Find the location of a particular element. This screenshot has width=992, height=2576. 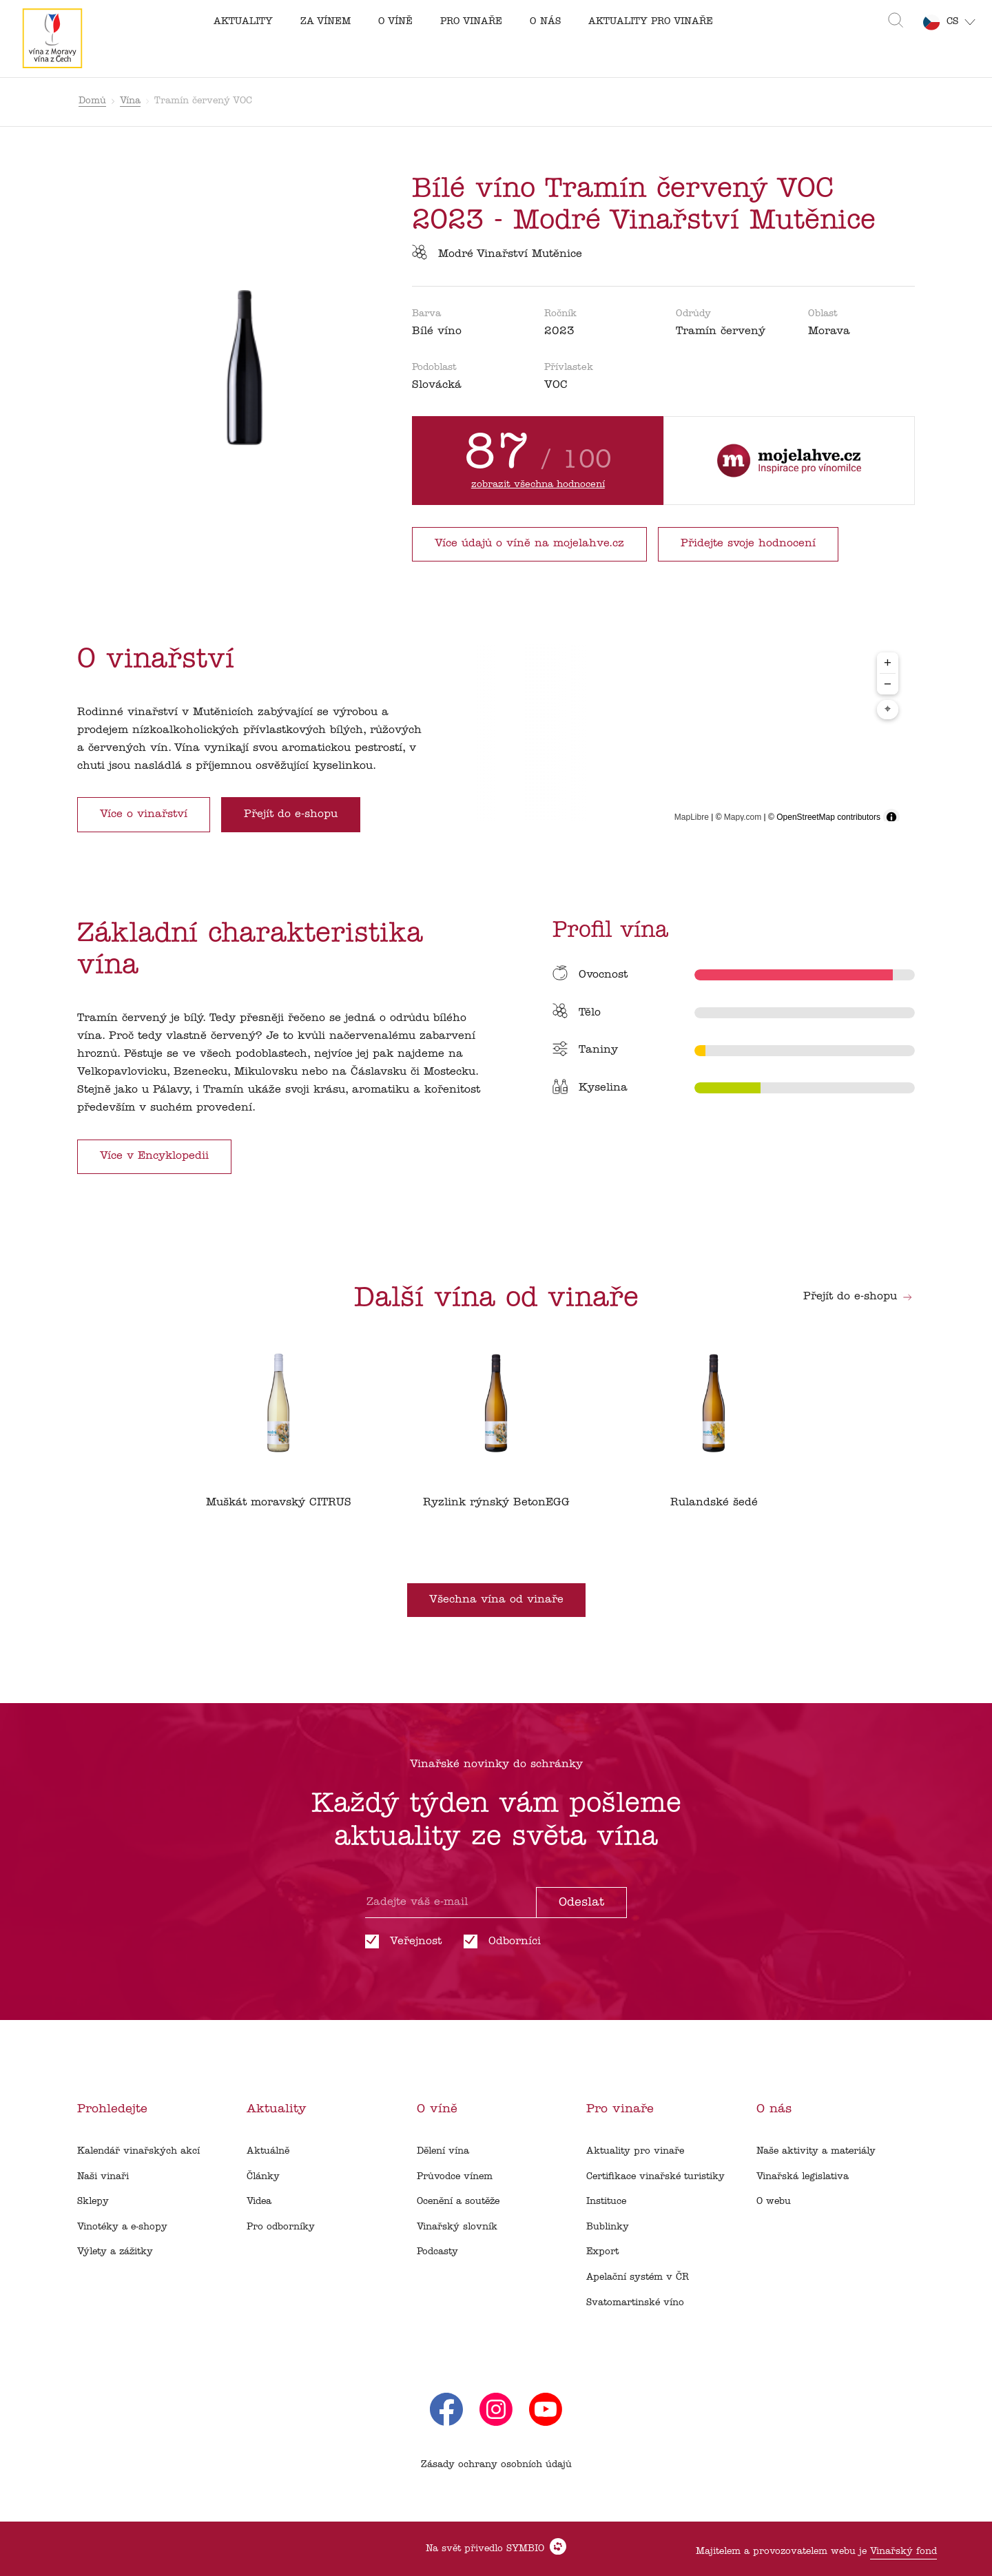

Průvodce vínem is located at coordinates (455, 2176).